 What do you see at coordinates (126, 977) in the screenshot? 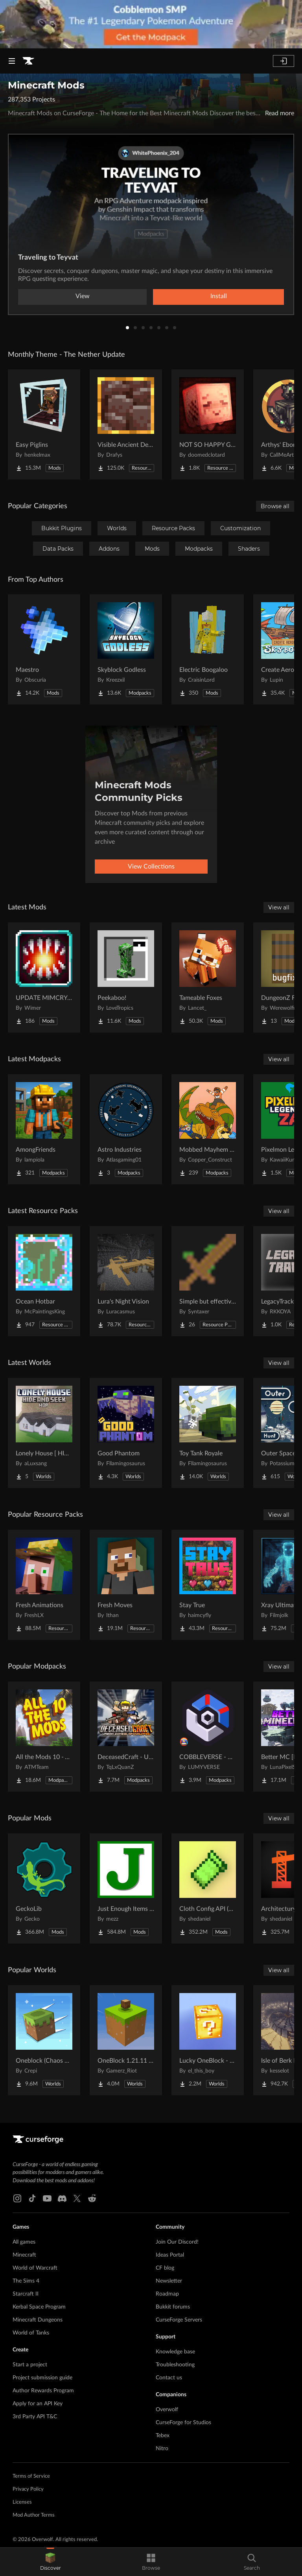
I see `[Go to Peekaboo! Project Page]` at bounding box center [126, 977].